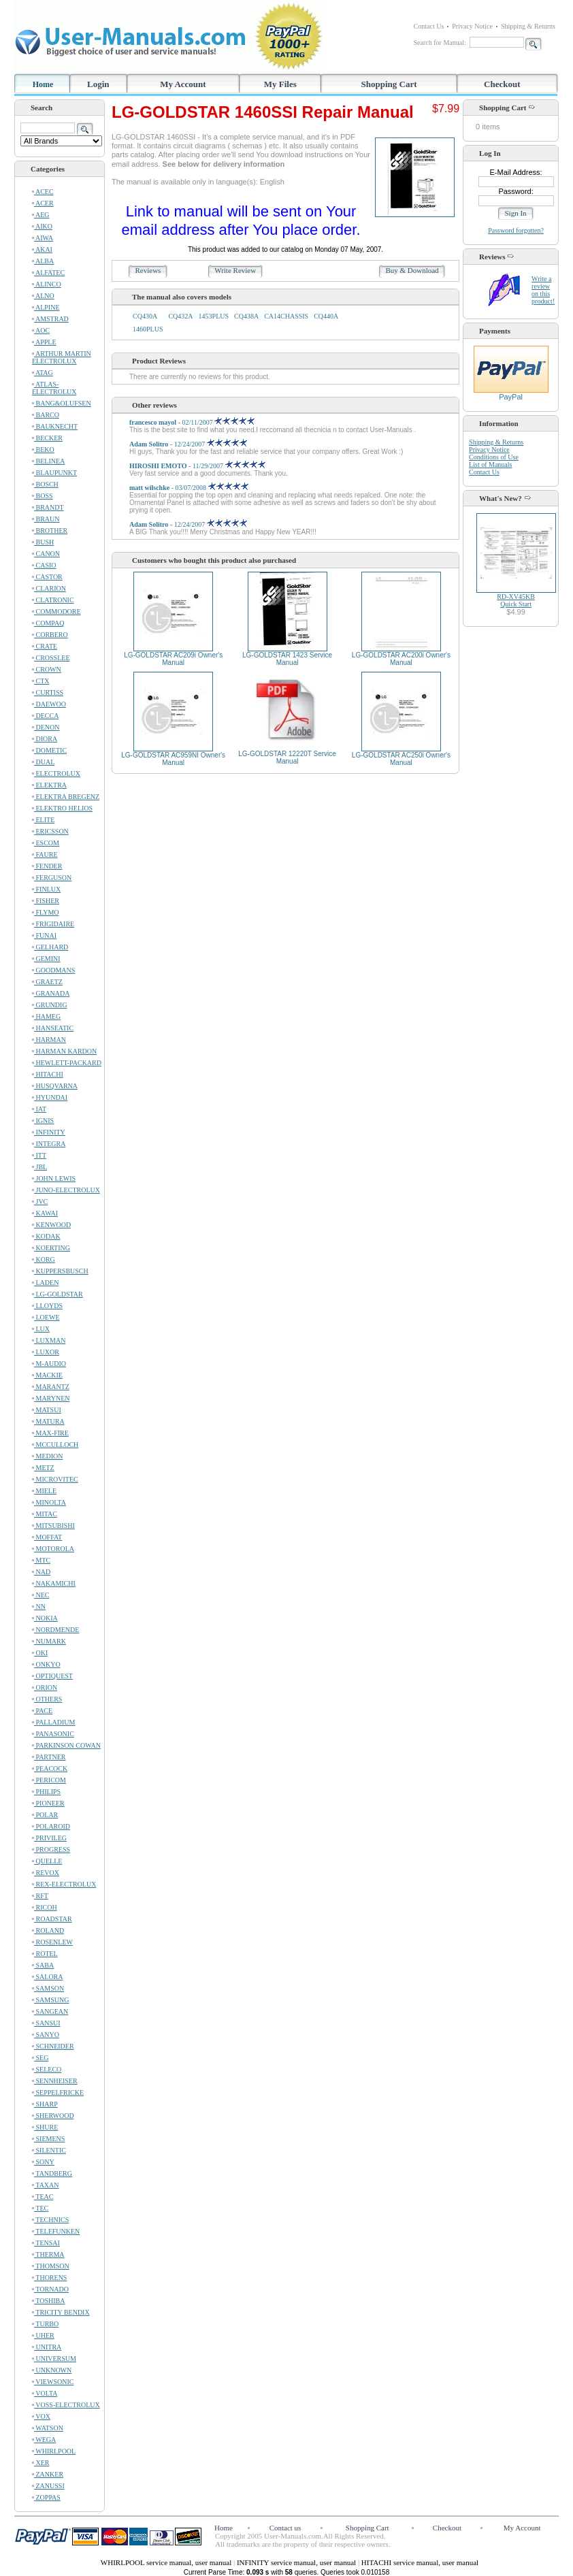 The height and width of the screenshot is (2576, 573). What do you see at coordinates (66, 1062) in the screenshot?
I see `HEWLETT-PACKARD` at bounding box center [66, 1062].